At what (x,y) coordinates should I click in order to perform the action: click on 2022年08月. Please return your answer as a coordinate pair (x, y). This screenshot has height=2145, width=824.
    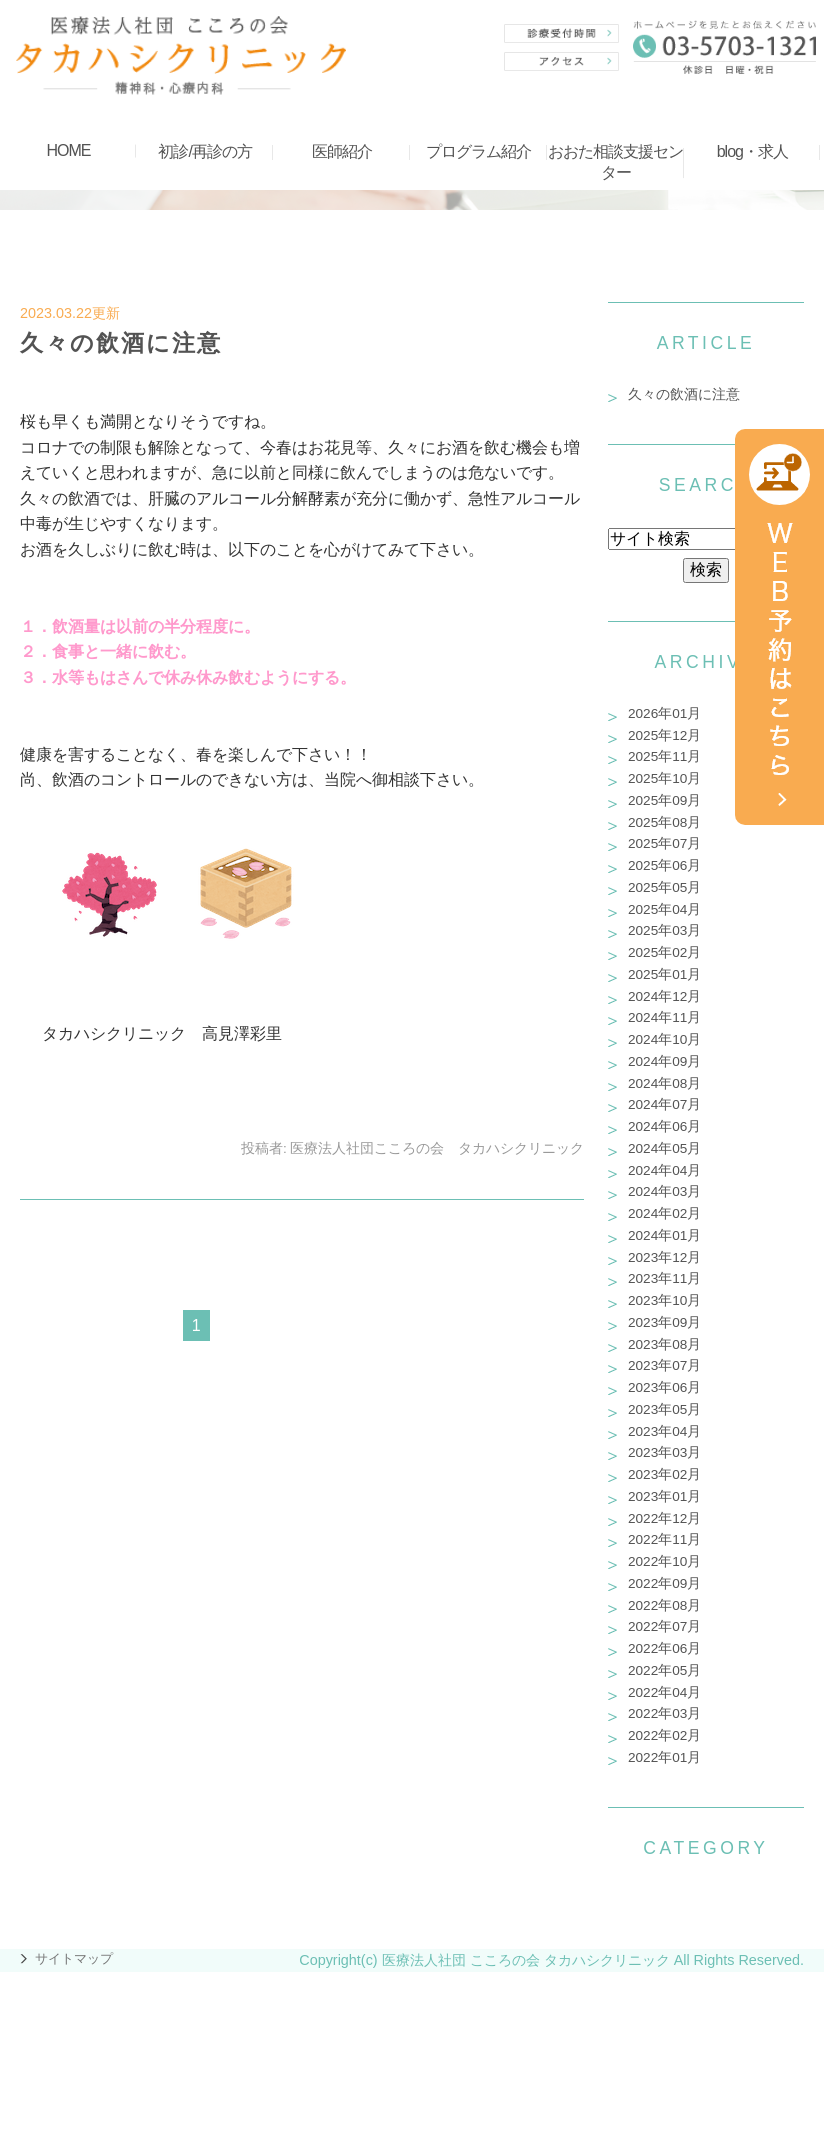
    Looking at the image, I should click on (664, 1605).